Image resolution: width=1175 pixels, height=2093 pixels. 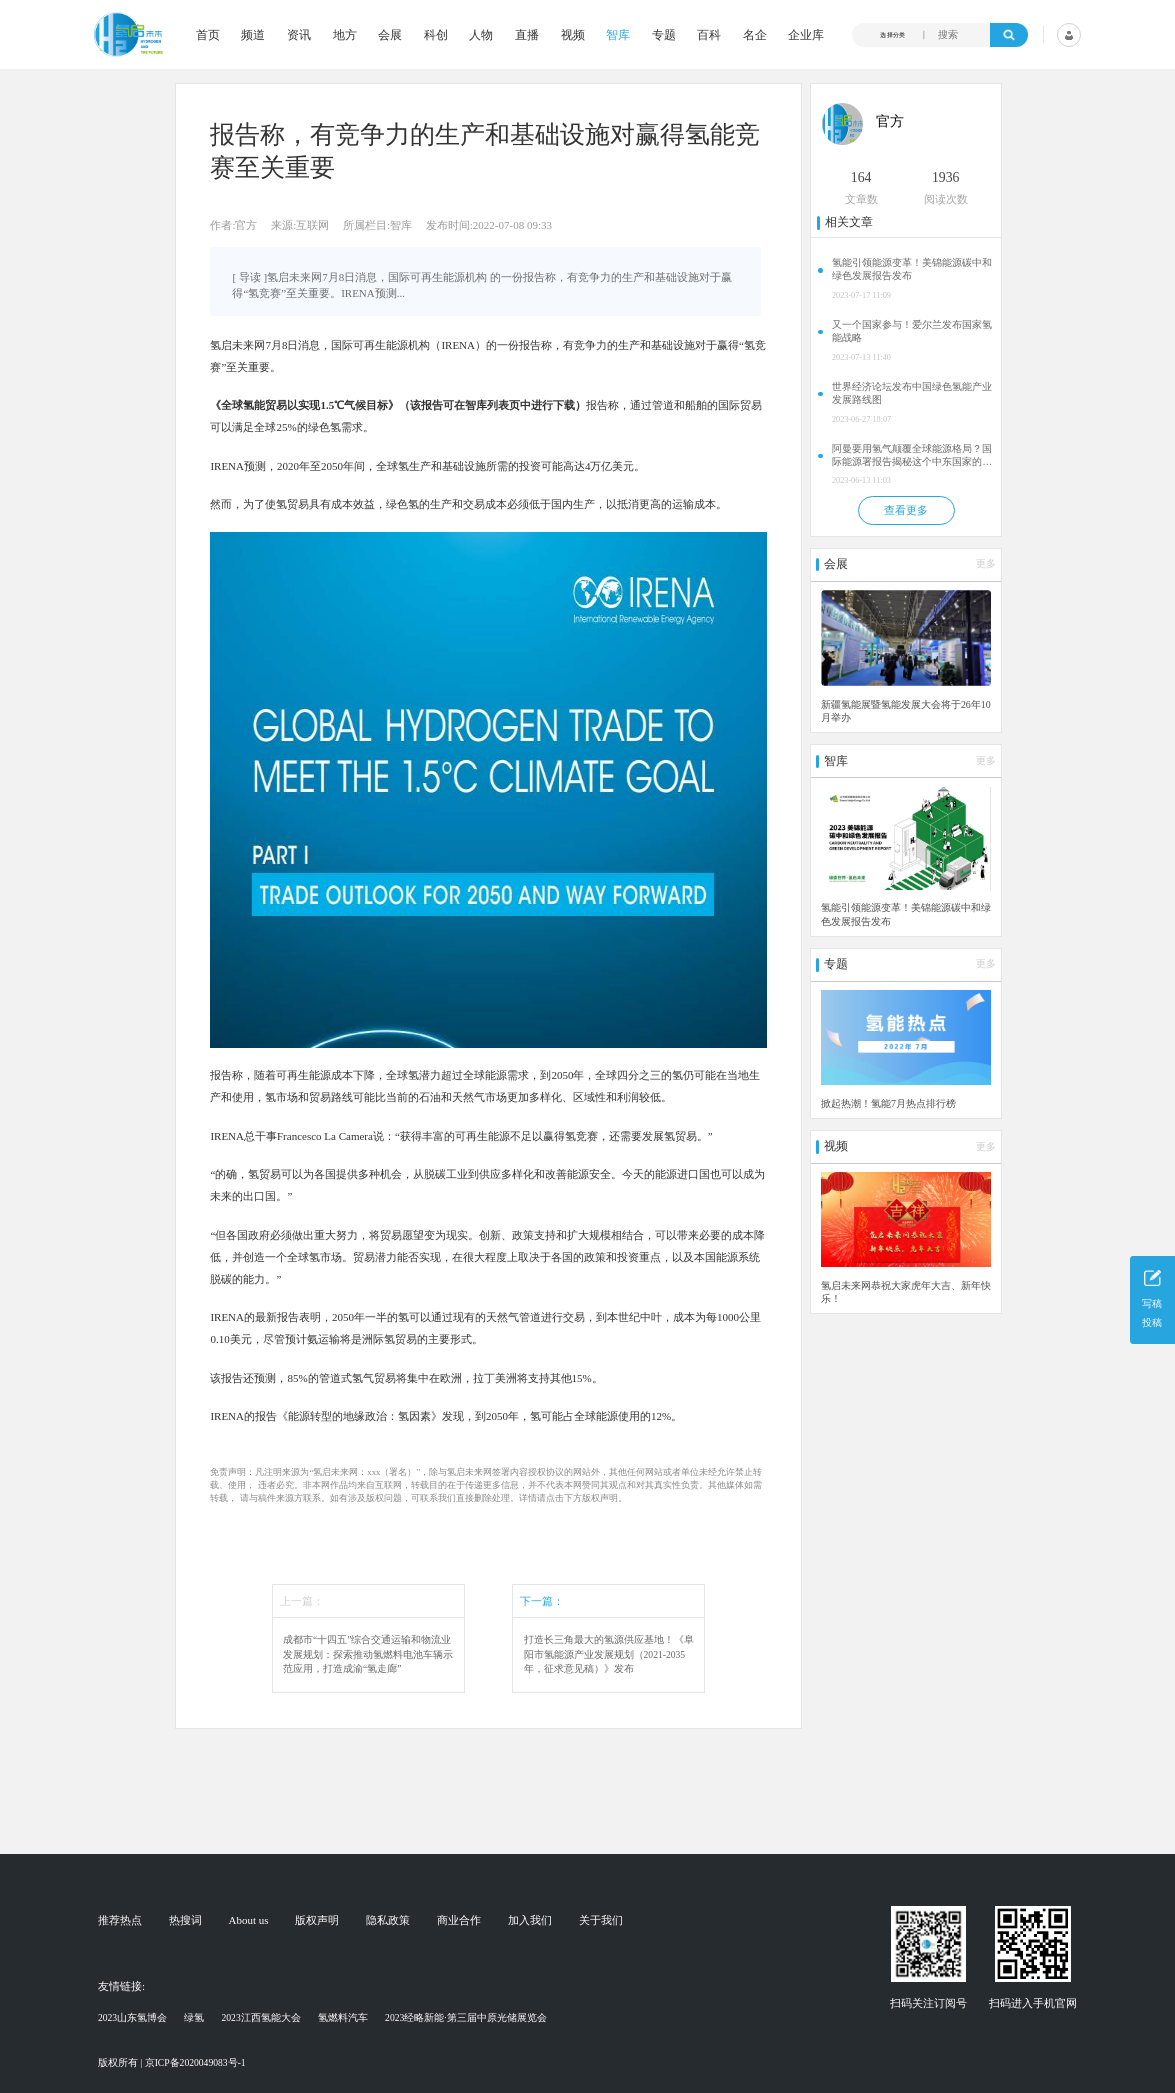 What do you see at coordinates (208, 35) in the screenshot?
I see `首页` at bounding box center [208, 35].